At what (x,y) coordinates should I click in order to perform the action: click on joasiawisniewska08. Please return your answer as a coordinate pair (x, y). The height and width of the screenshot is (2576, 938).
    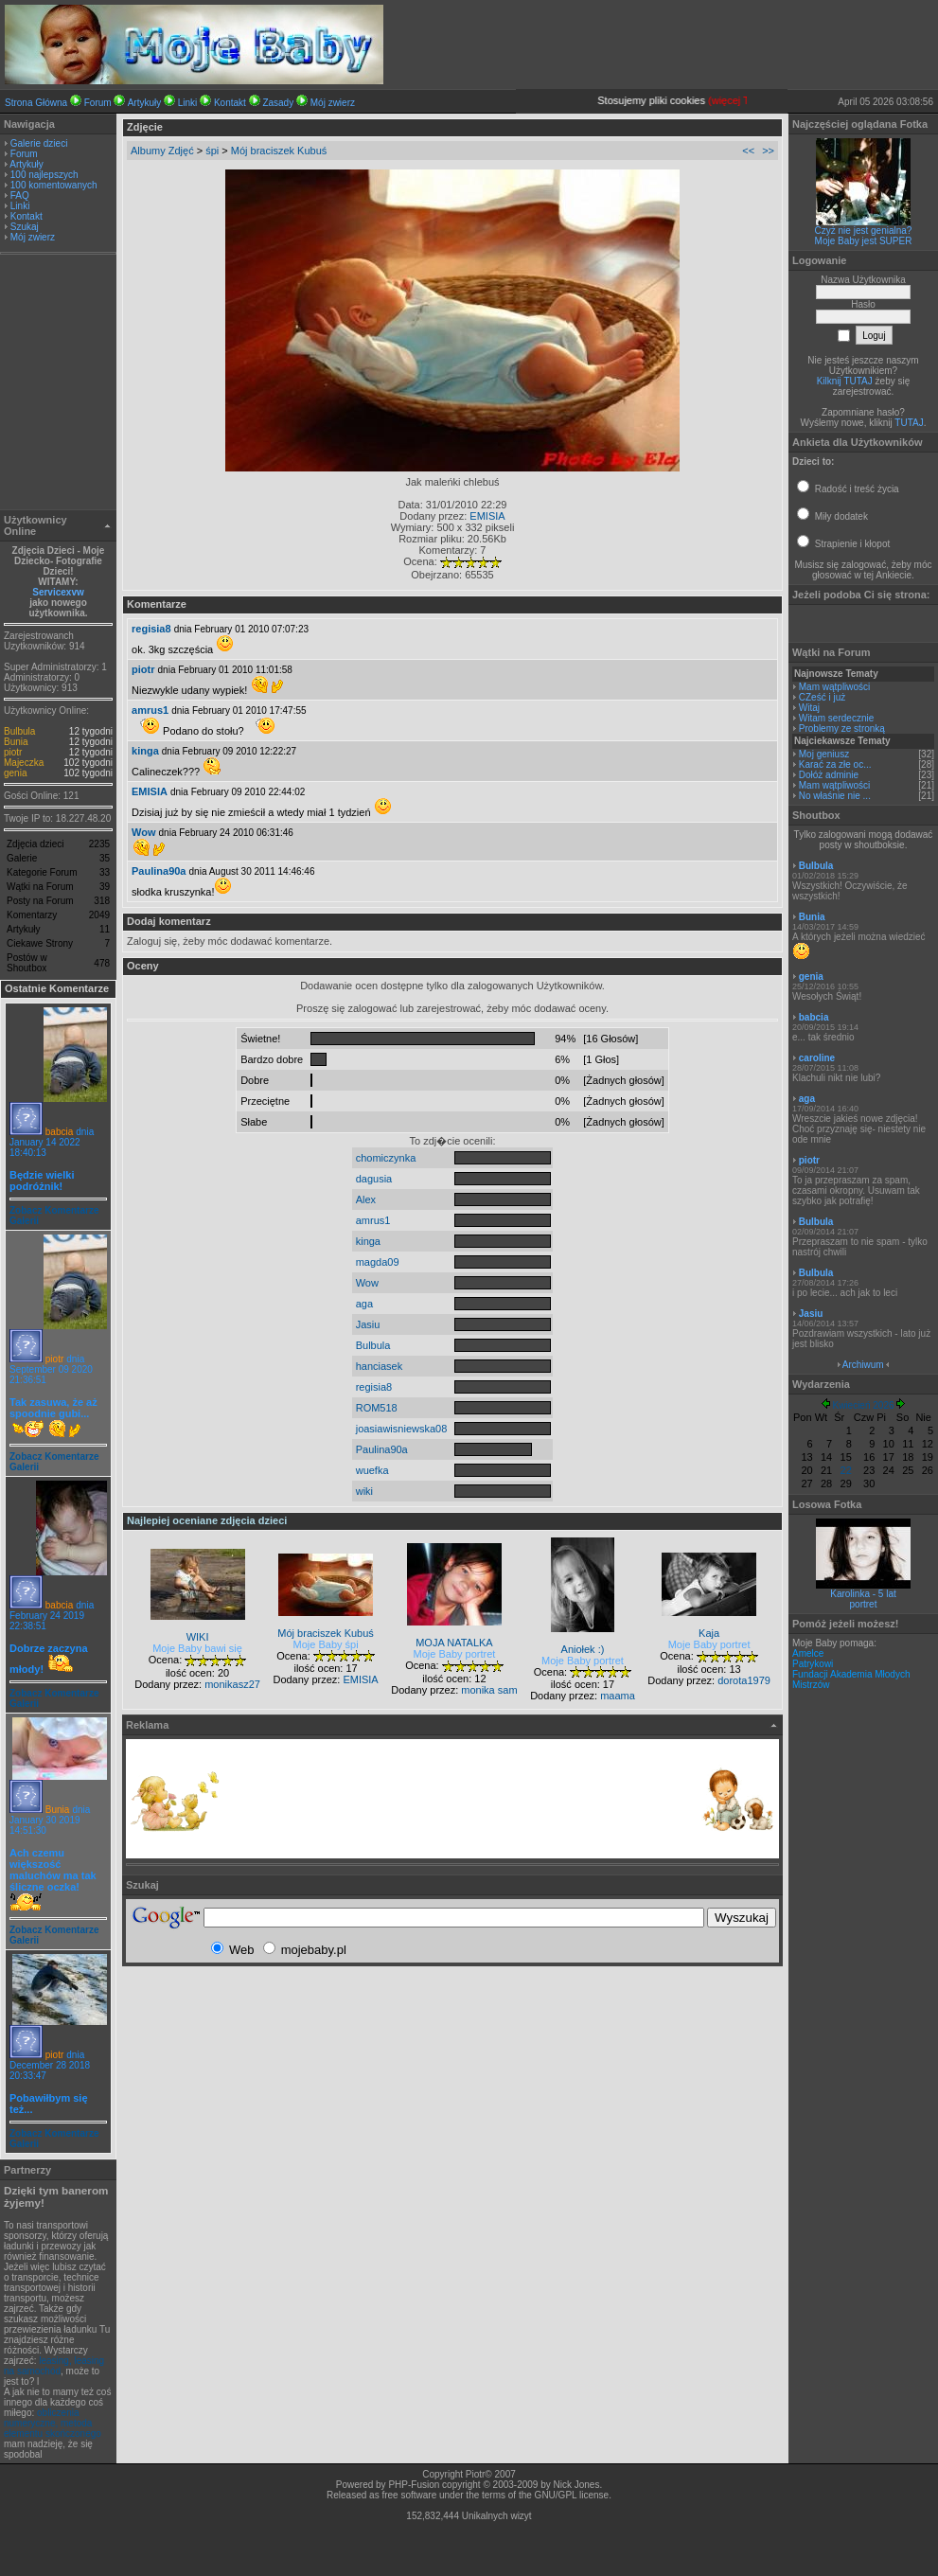
    Looking at the image, I should click on (402, 1428).